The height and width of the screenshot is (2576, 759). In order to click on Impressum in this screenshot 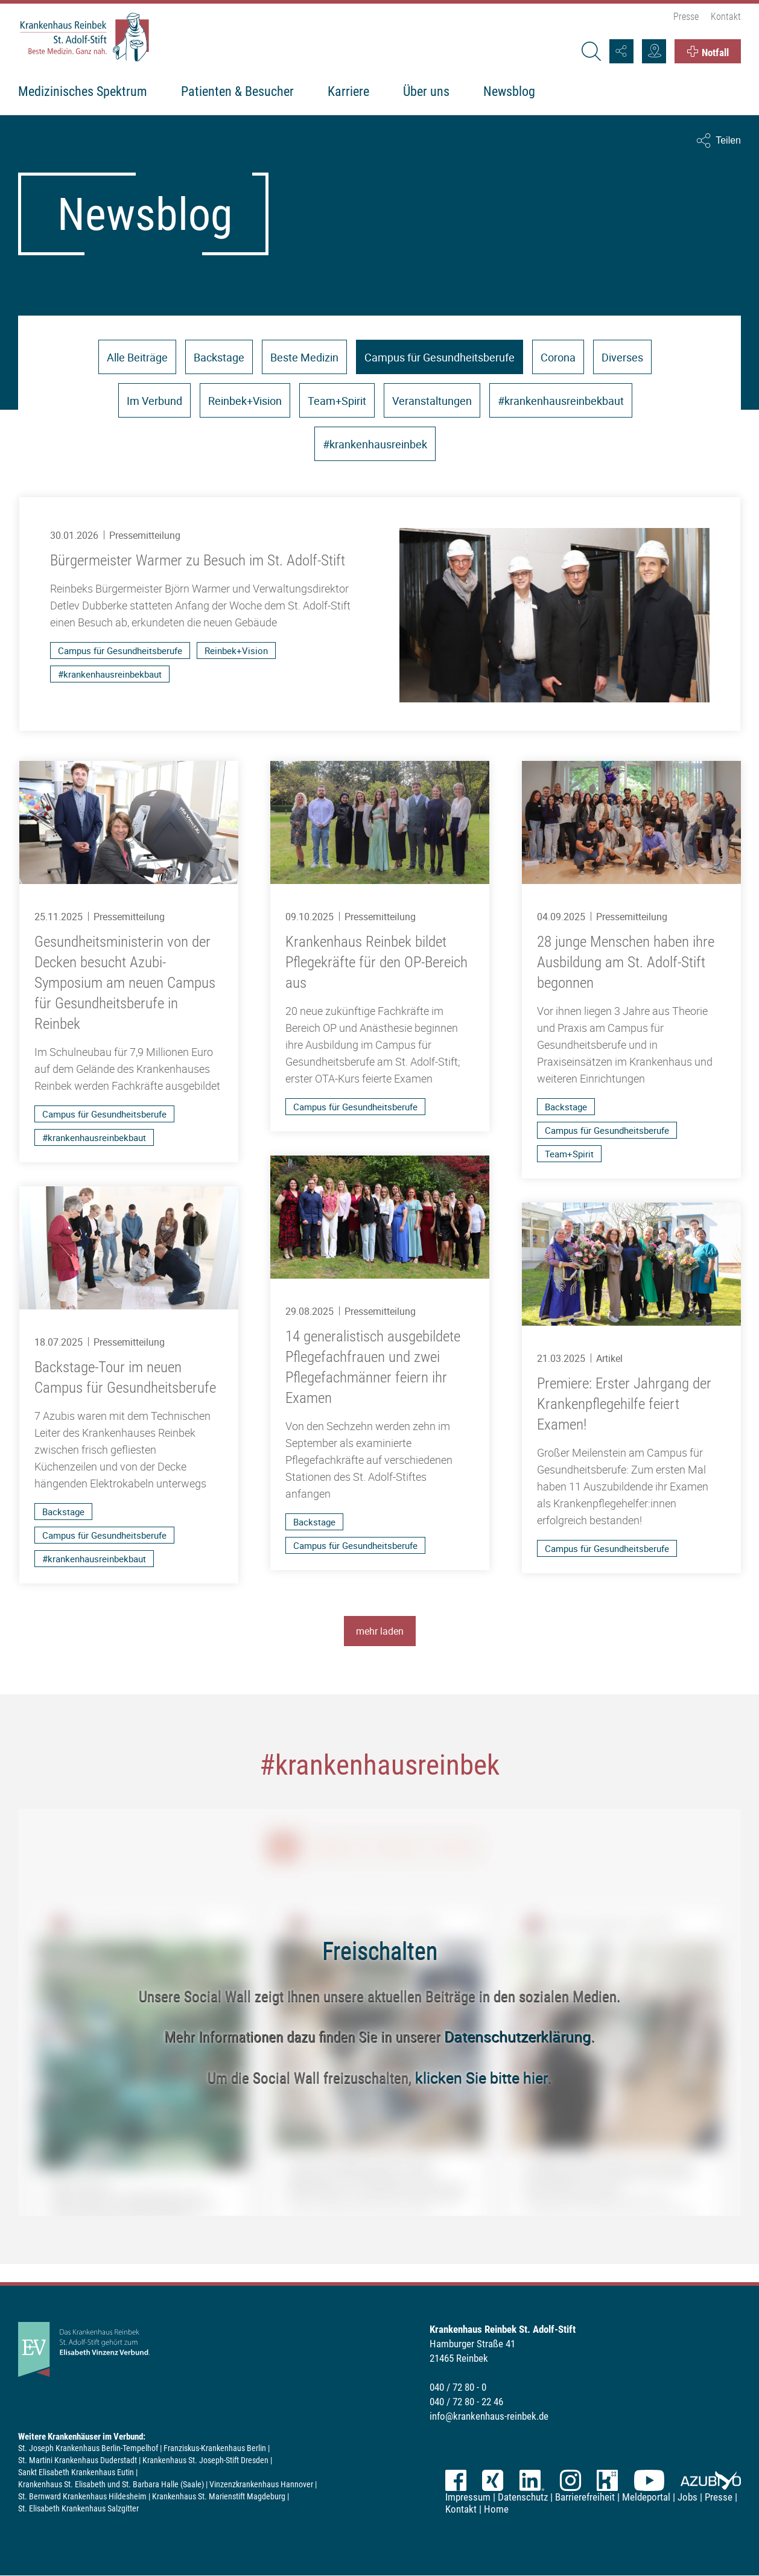, I will do `click(468, 2497)`.